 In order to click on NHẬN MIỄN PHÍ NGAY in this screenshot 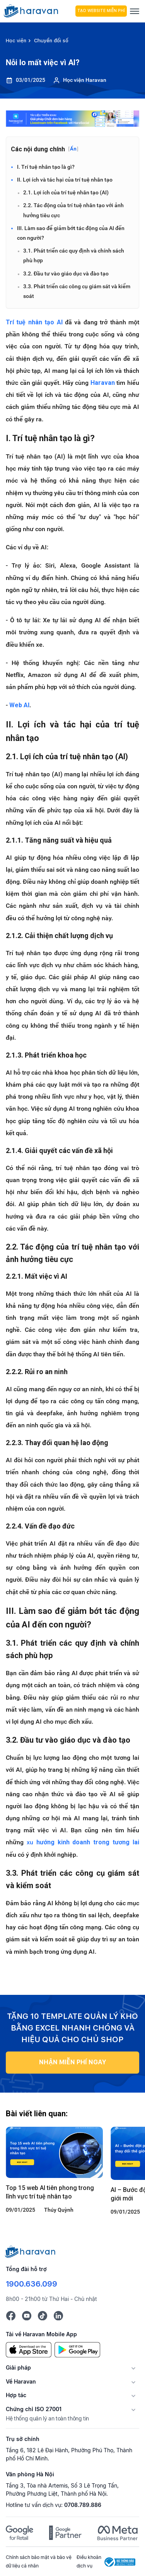, I will do `click(72, 2062)`.